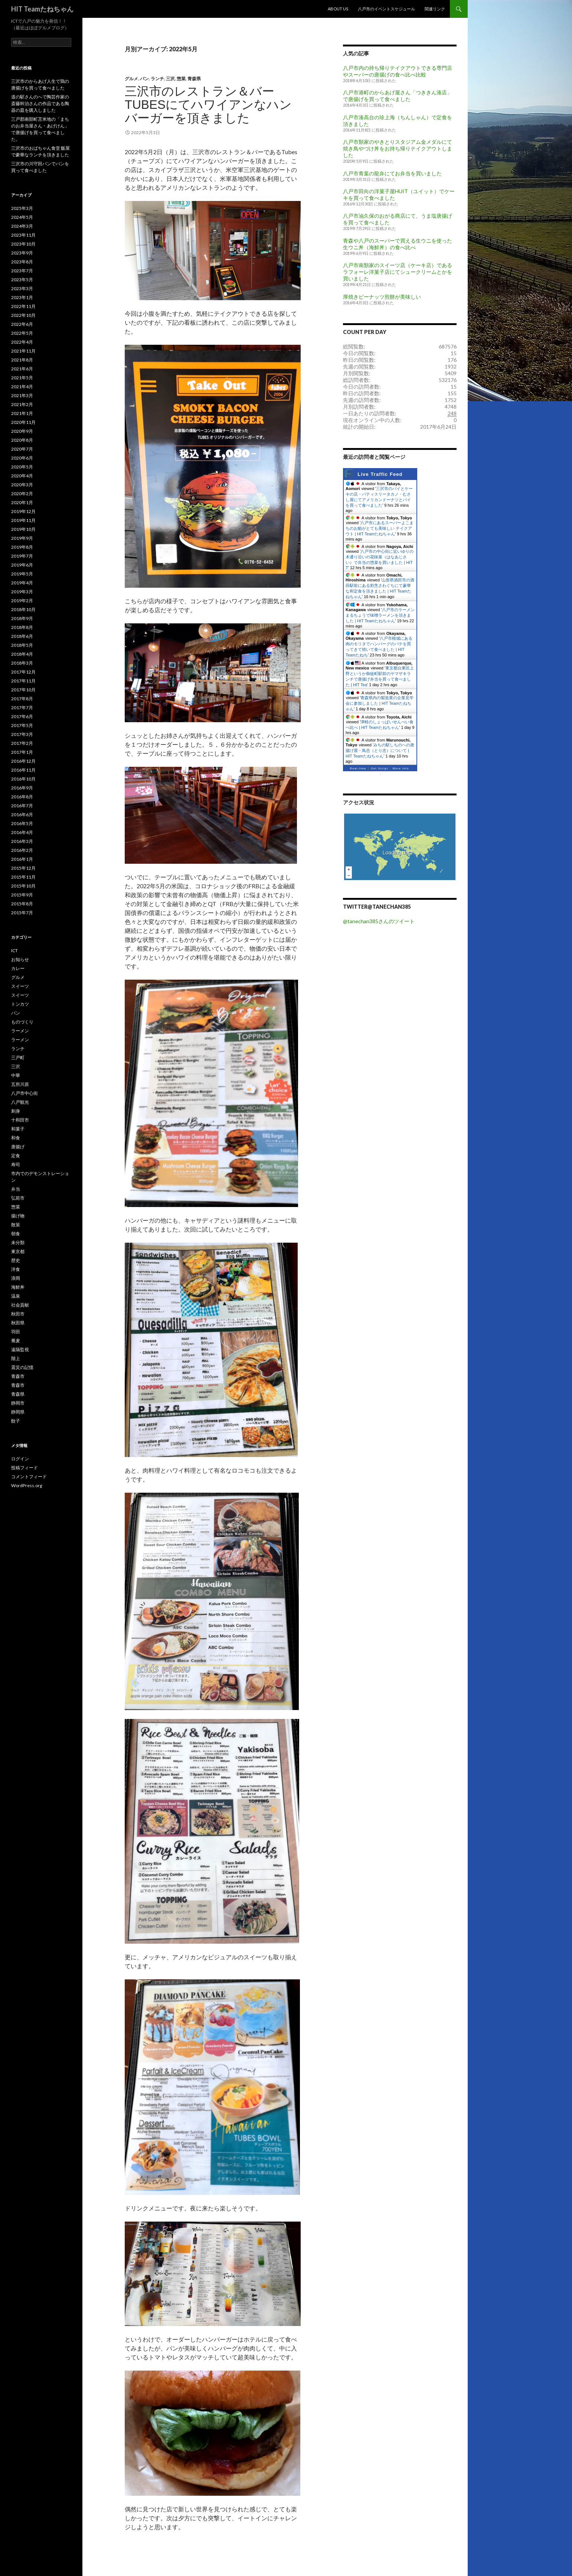  I want to click on 社会貢献, so click(20, 1305).